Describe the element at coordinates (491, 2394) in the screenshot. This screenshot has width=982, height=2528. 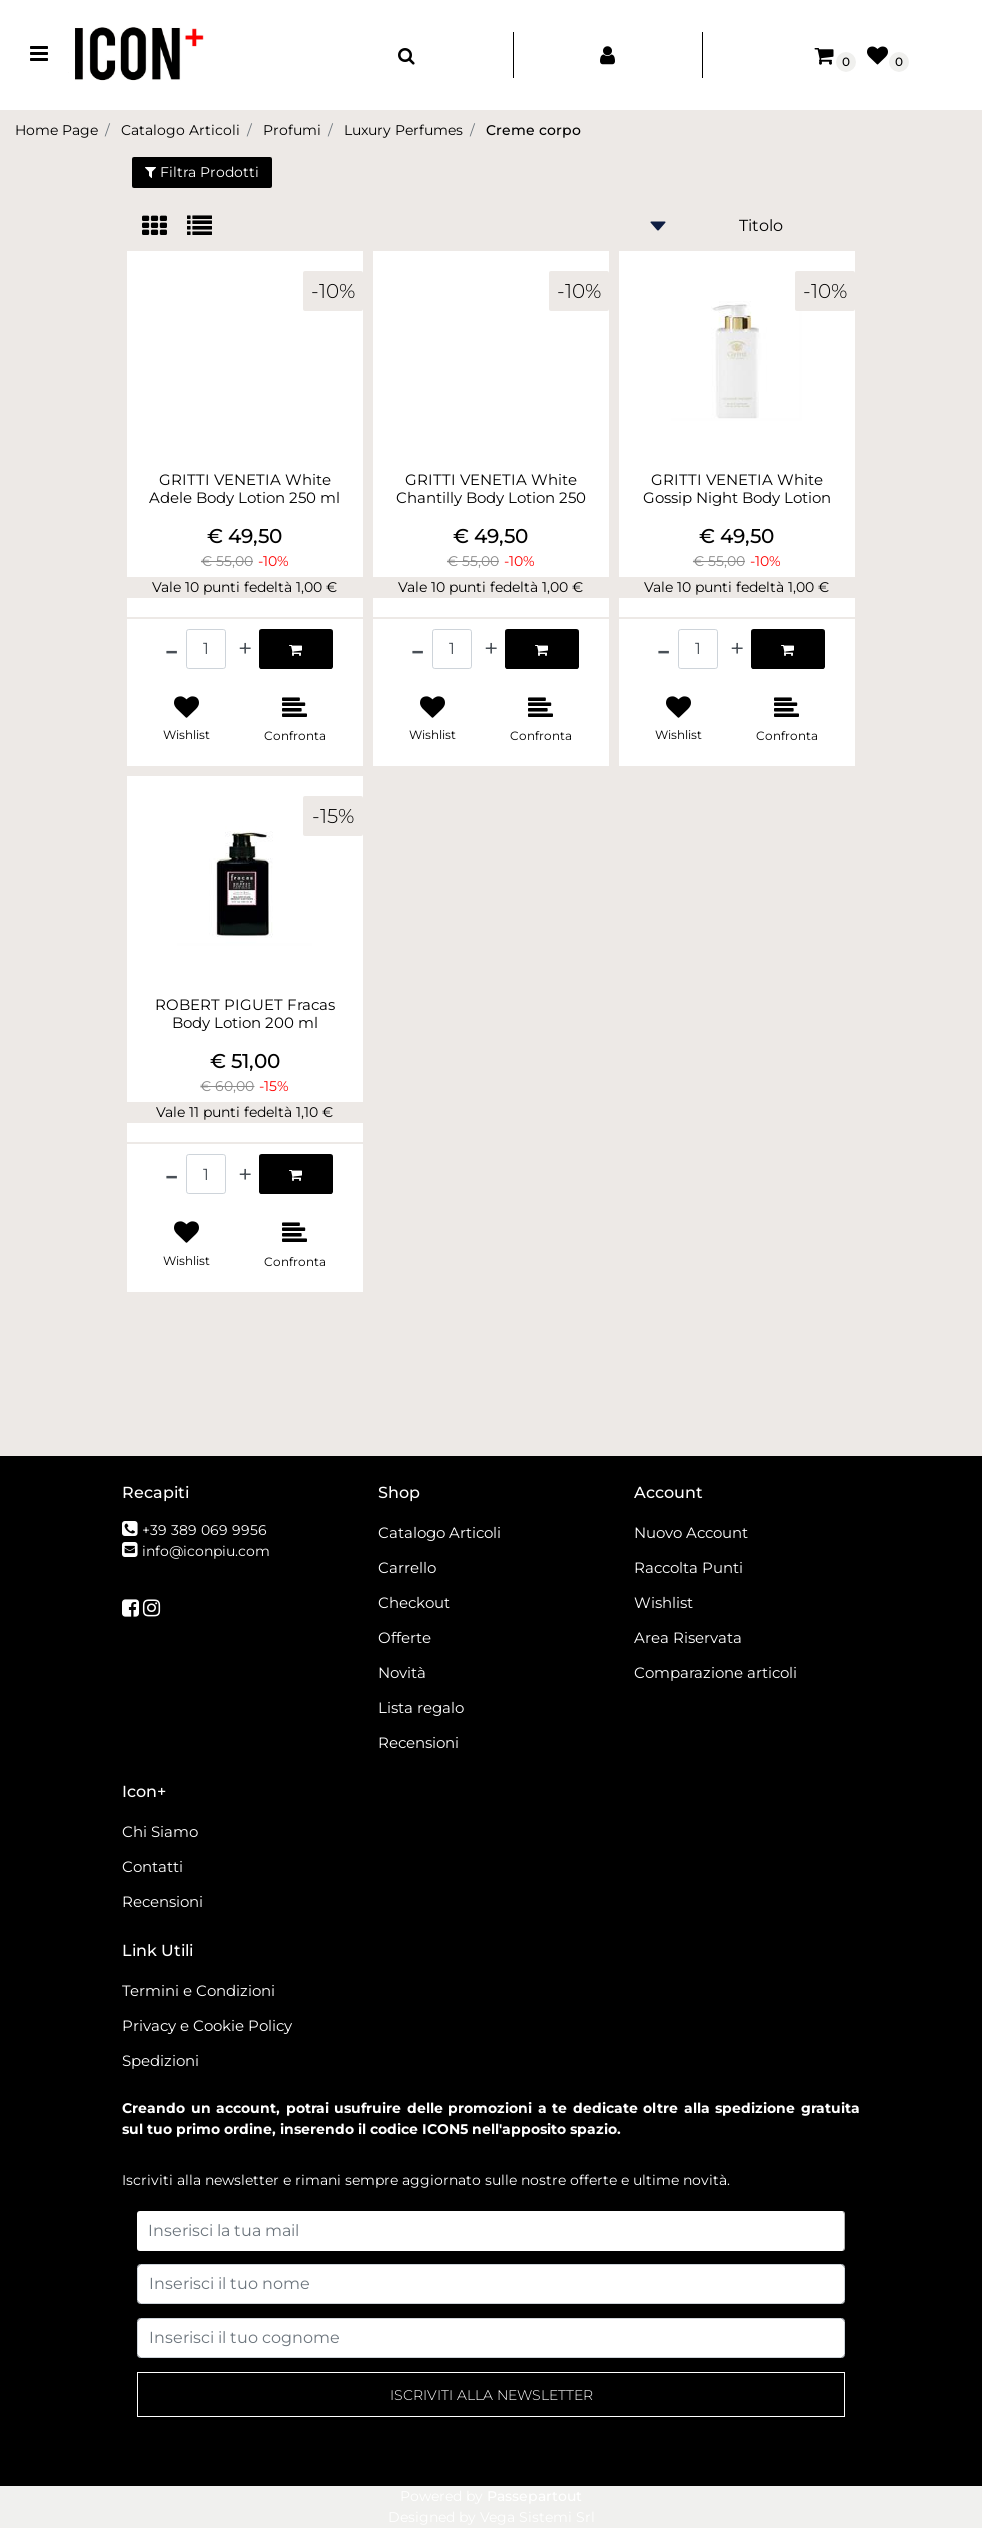
I see `[button]` at that location.